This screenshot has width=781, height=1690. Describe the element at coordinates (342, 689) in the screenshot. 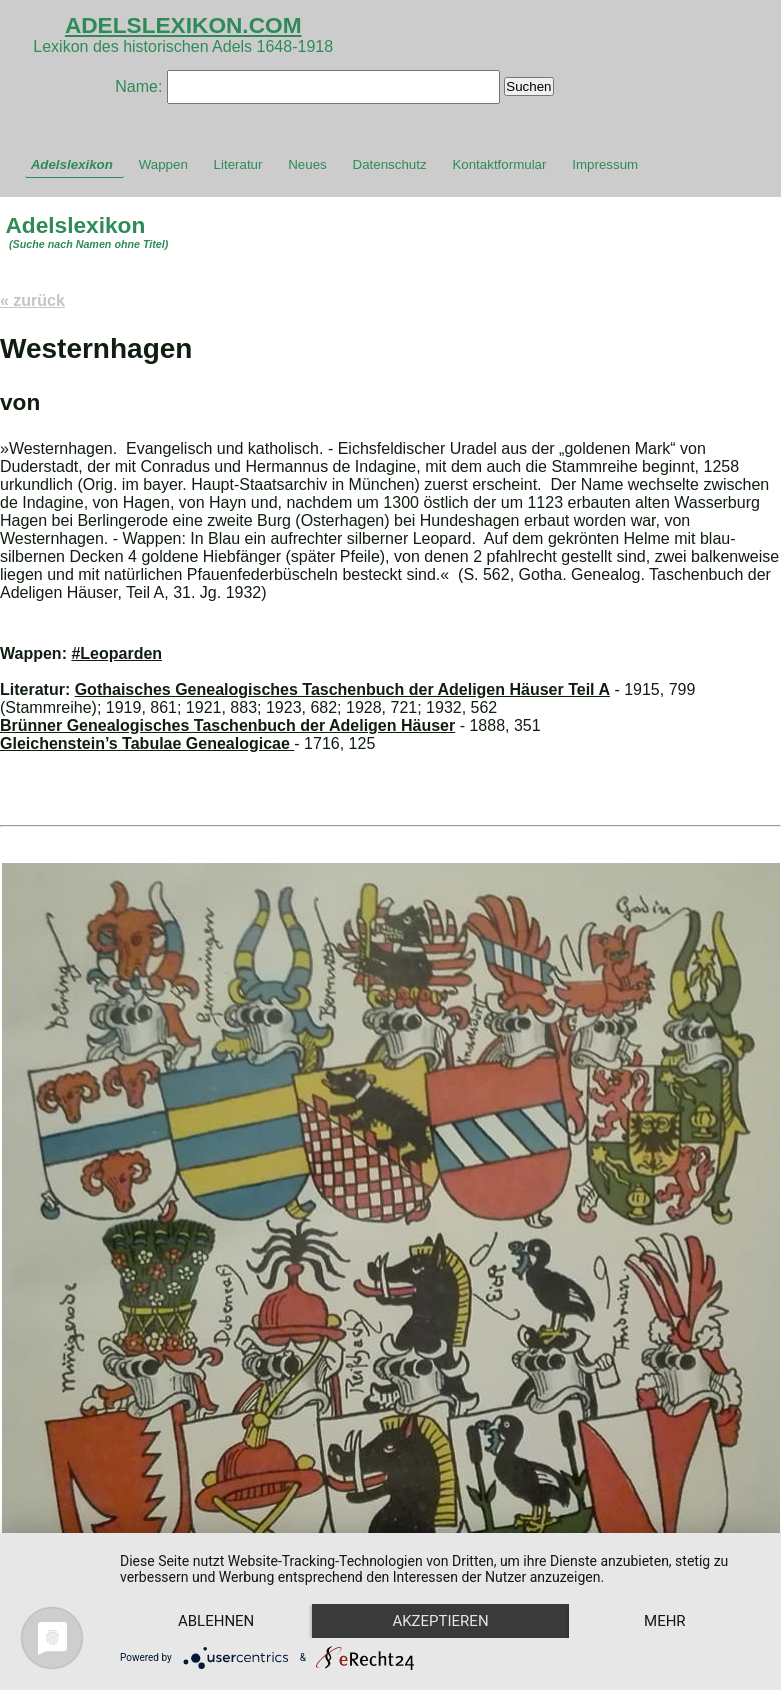

I see `Gothaisches Genealogisches Taschenbuch der Adeligen Häuser Teil A` at that location.